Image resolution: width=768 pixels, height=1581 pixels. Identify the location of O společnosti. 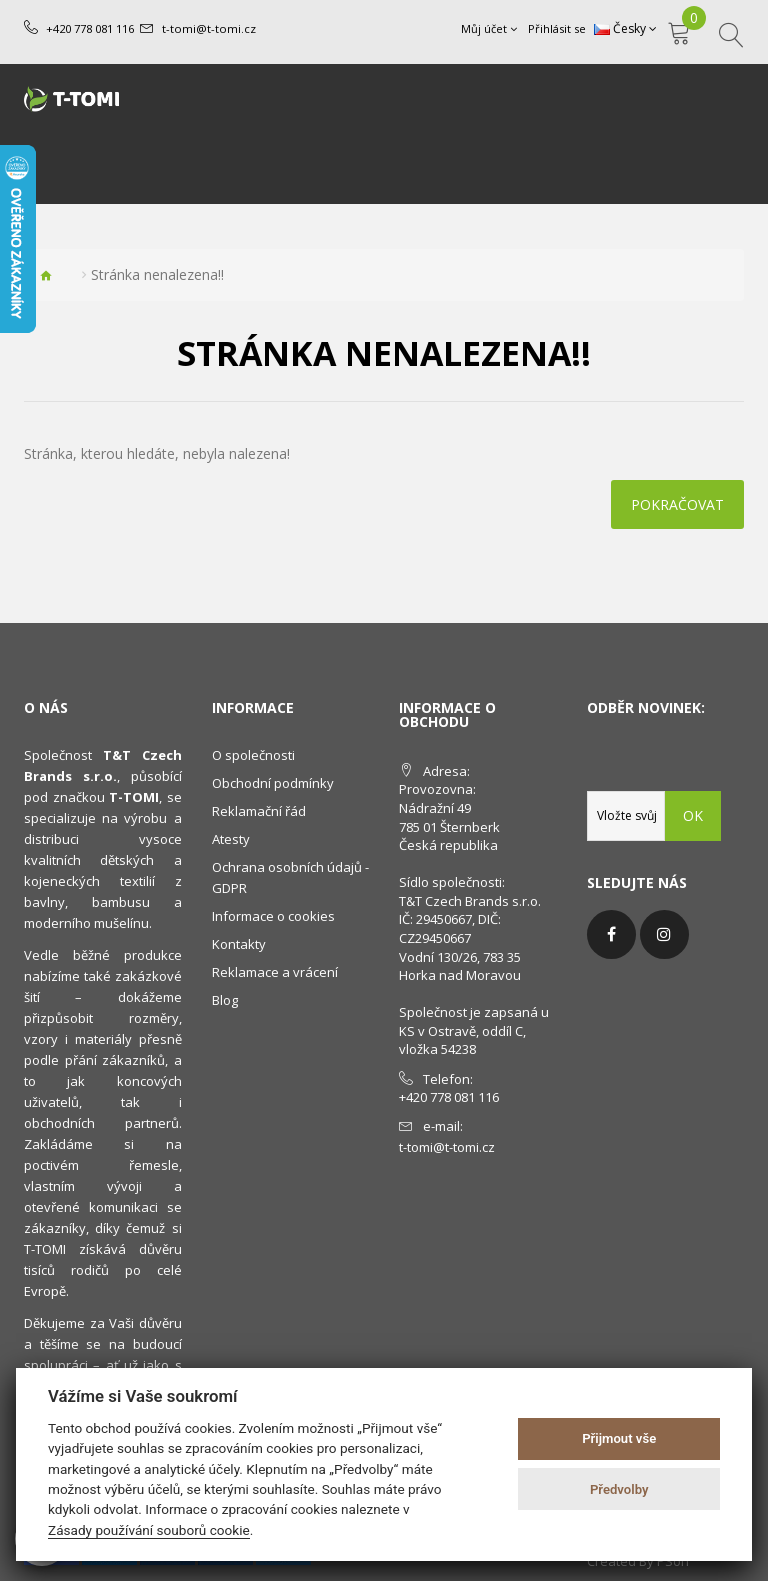
(253, 755).